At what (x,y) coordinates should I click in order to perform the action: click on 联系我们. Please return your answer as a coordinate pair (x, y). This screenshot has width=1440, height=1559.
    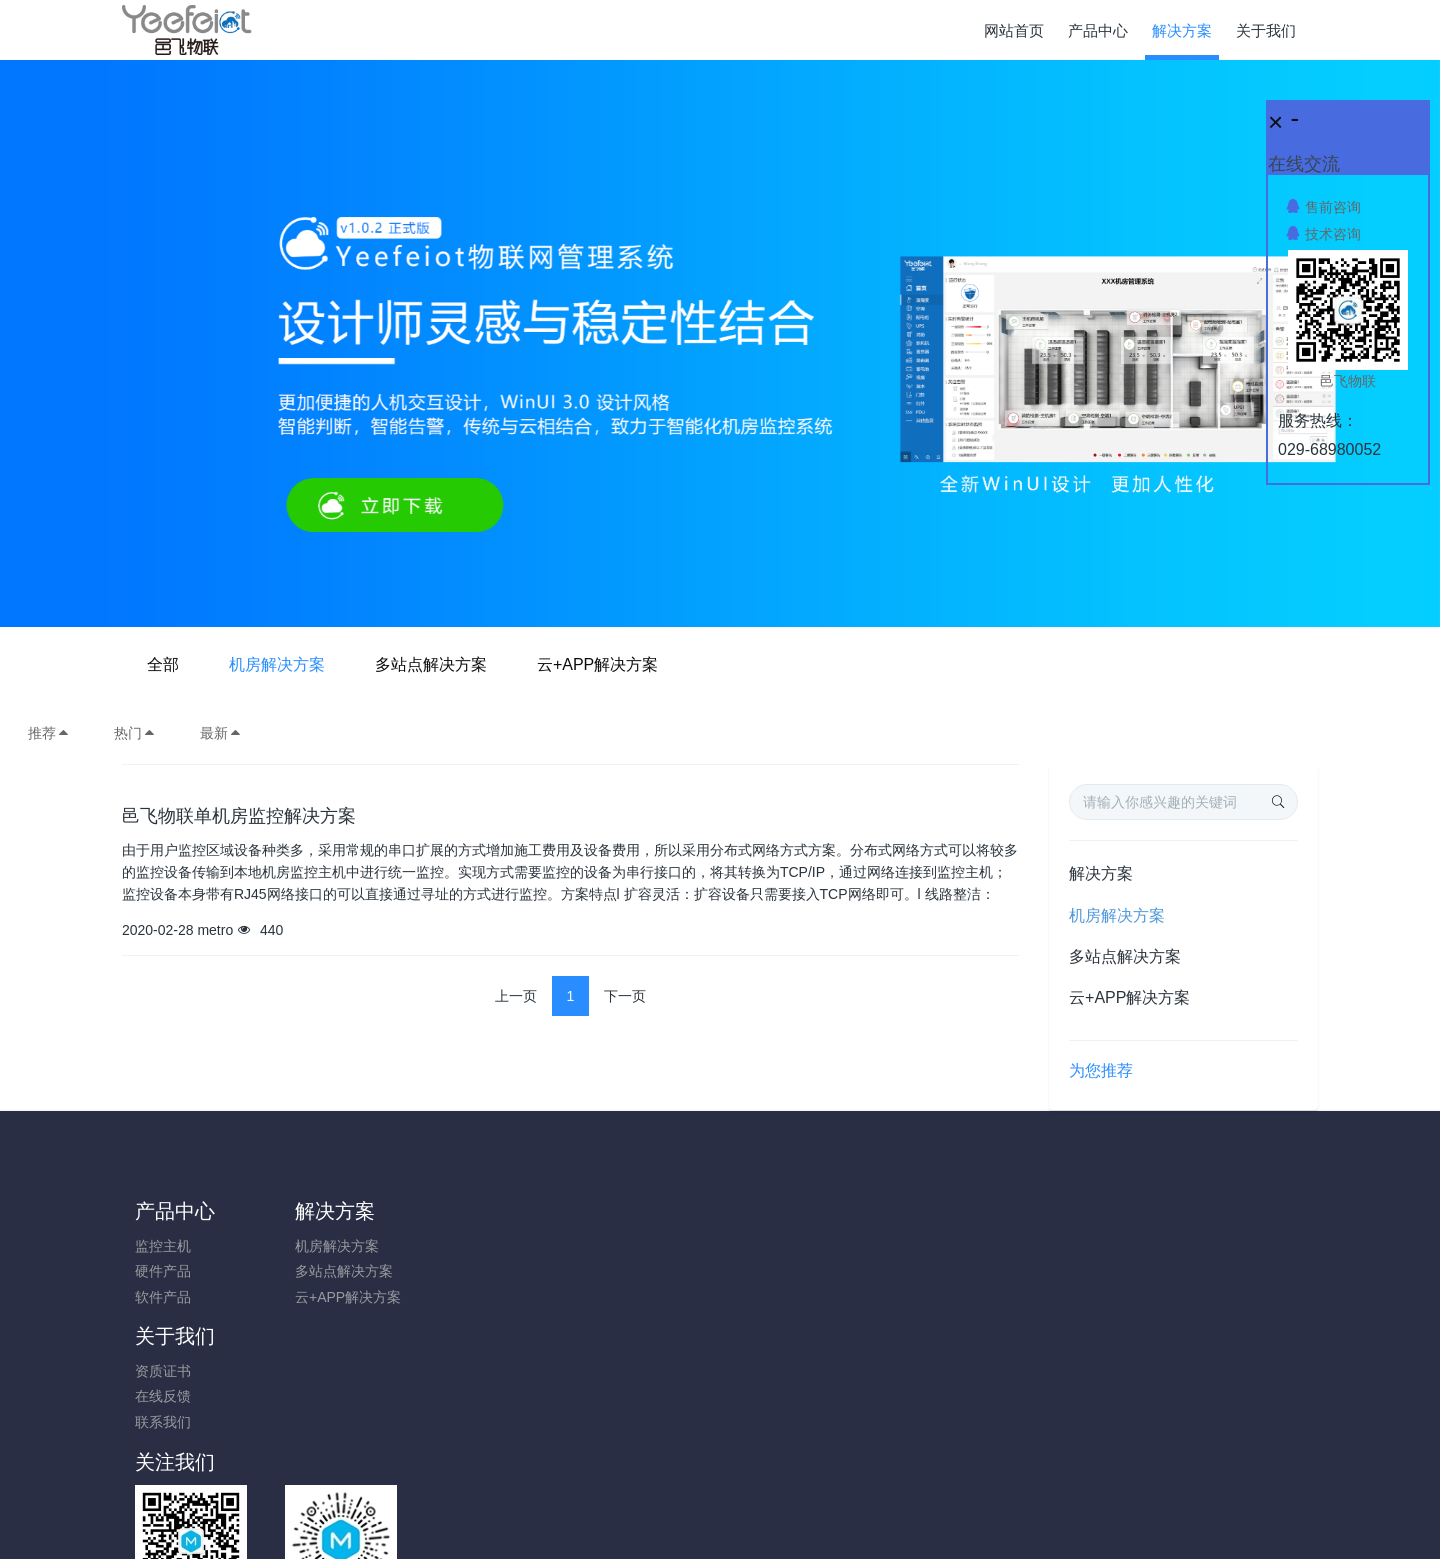
    Looking at the image, I should click on (462, 1297).